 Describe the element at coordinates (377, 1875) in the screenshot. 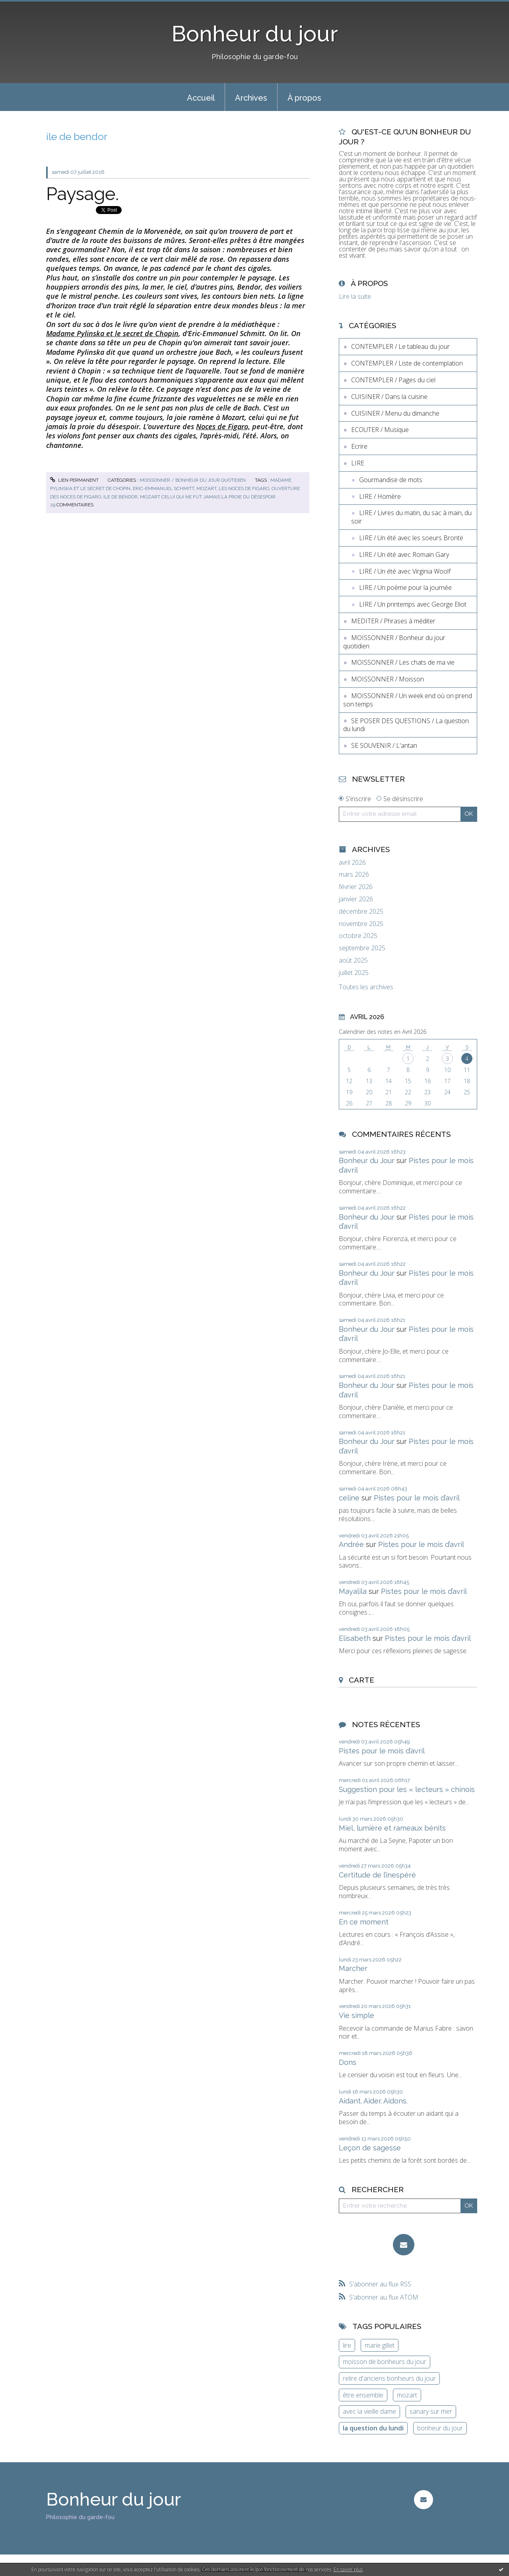

I see `Certitude de l’inespéré` at that location.